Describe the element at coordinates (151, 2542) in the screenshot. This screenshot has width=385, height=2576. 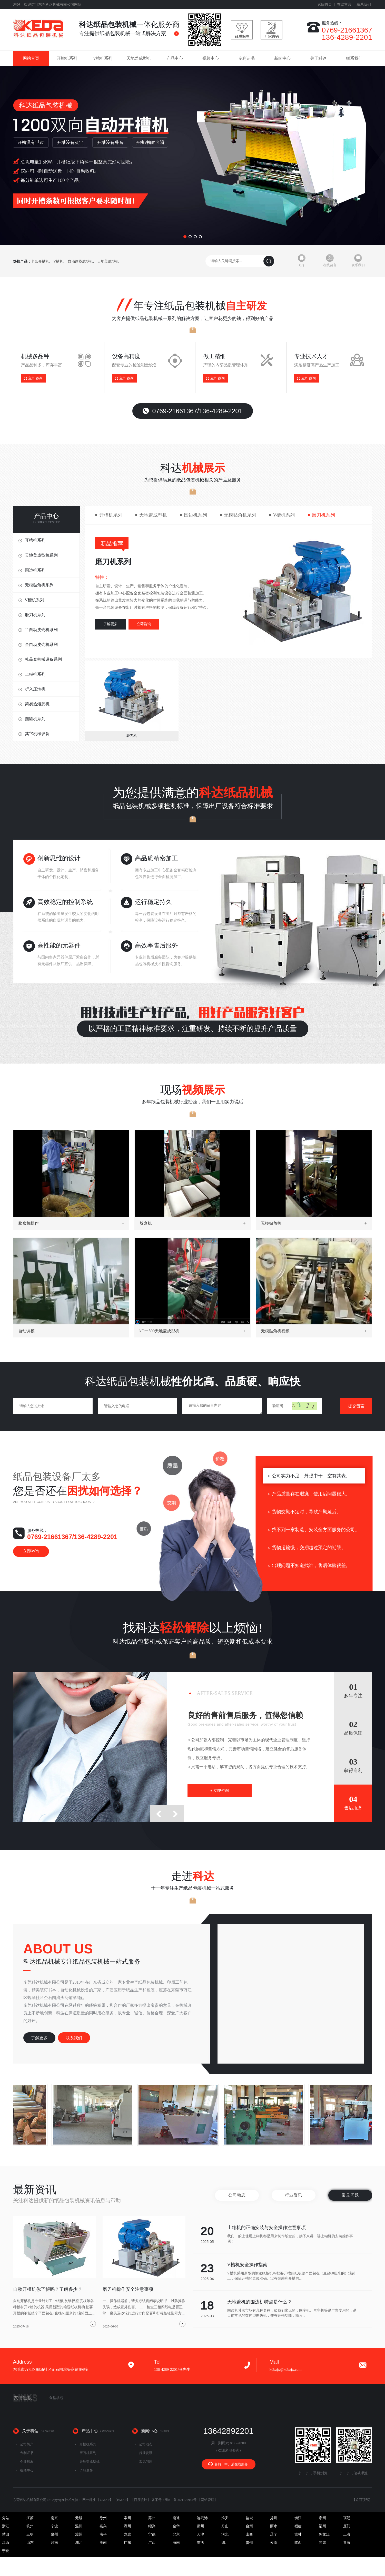
I see `广西` at that location.